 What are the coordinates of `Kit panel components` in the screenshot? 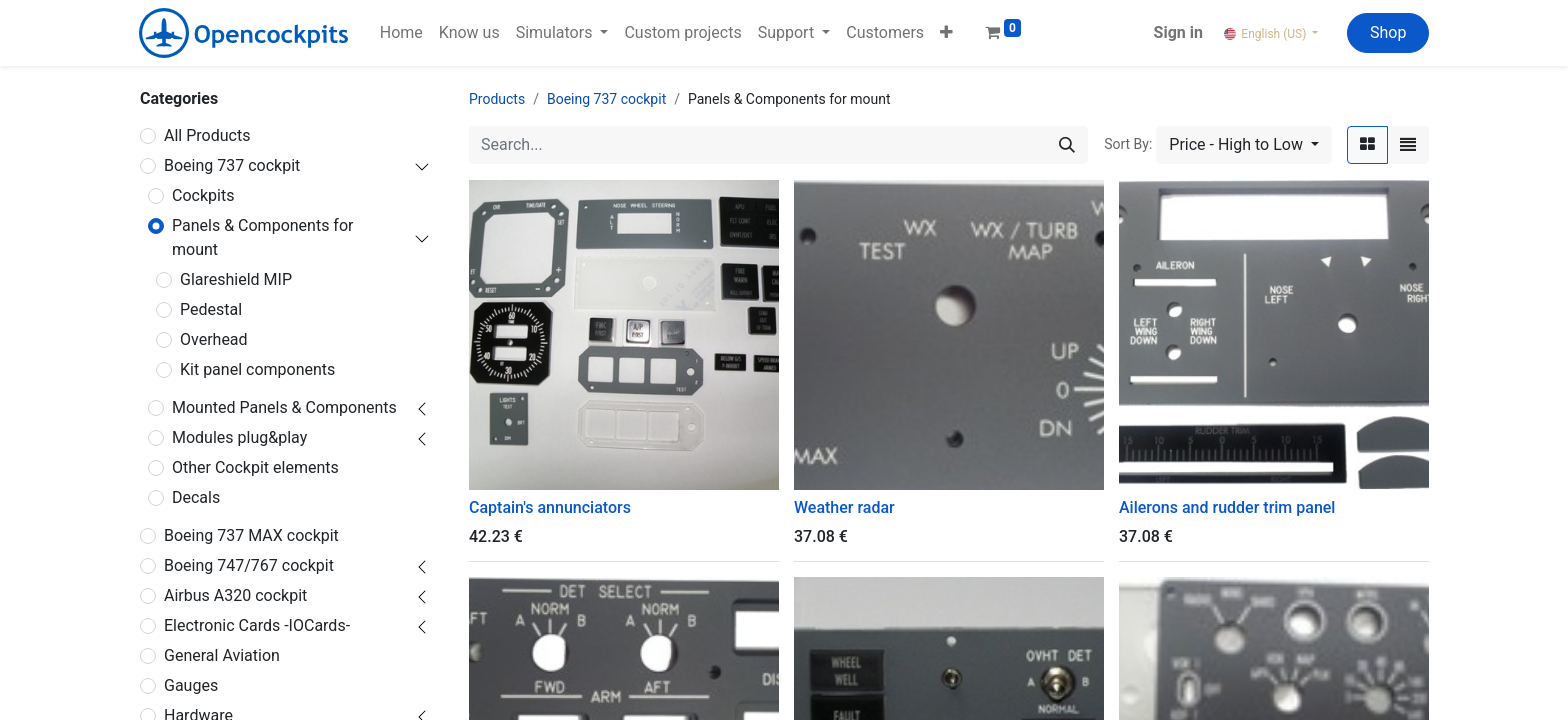 It's located at (257, 369).